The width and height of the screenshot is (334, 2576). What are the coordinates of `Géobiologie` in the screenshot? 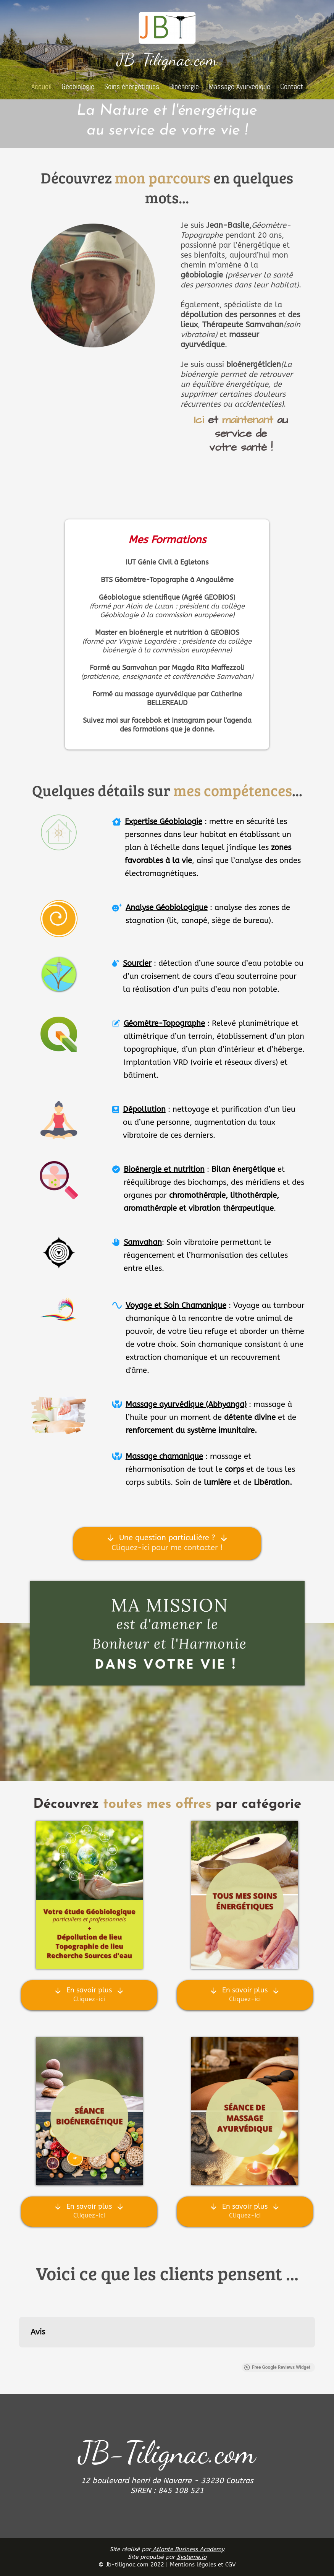 It's located at (77, 86).